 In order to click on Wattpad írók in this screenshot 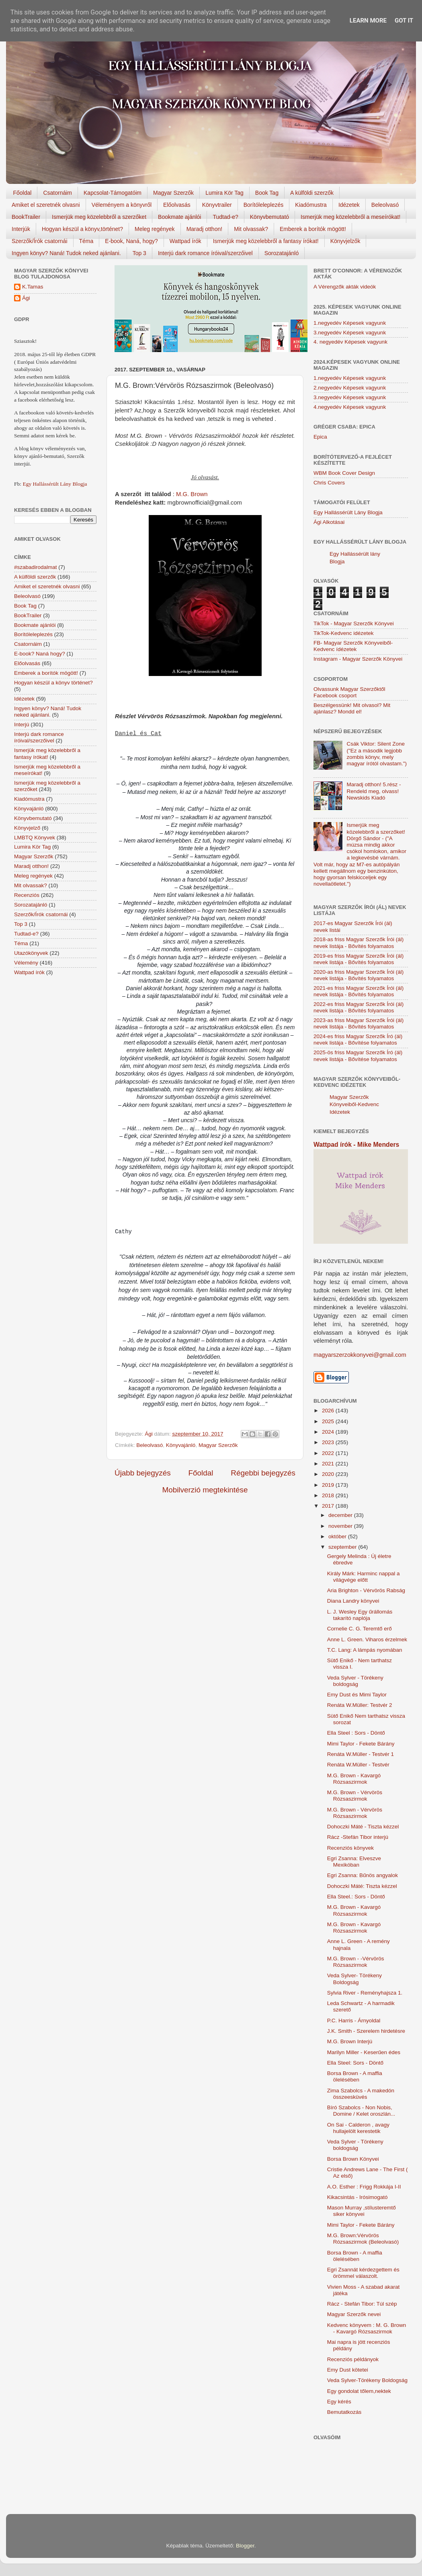, I will do `click(185, 241)`.